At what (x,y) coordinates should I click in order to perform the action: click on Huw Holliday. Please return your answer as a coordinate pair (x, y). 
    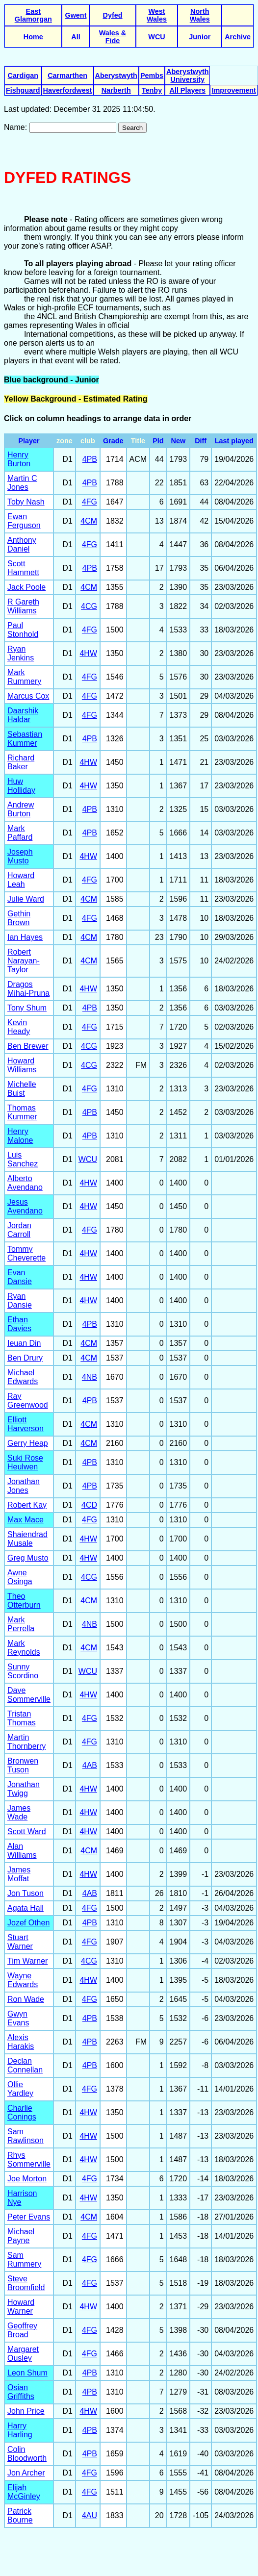
    Looking at the image, I should click on (21, 785).